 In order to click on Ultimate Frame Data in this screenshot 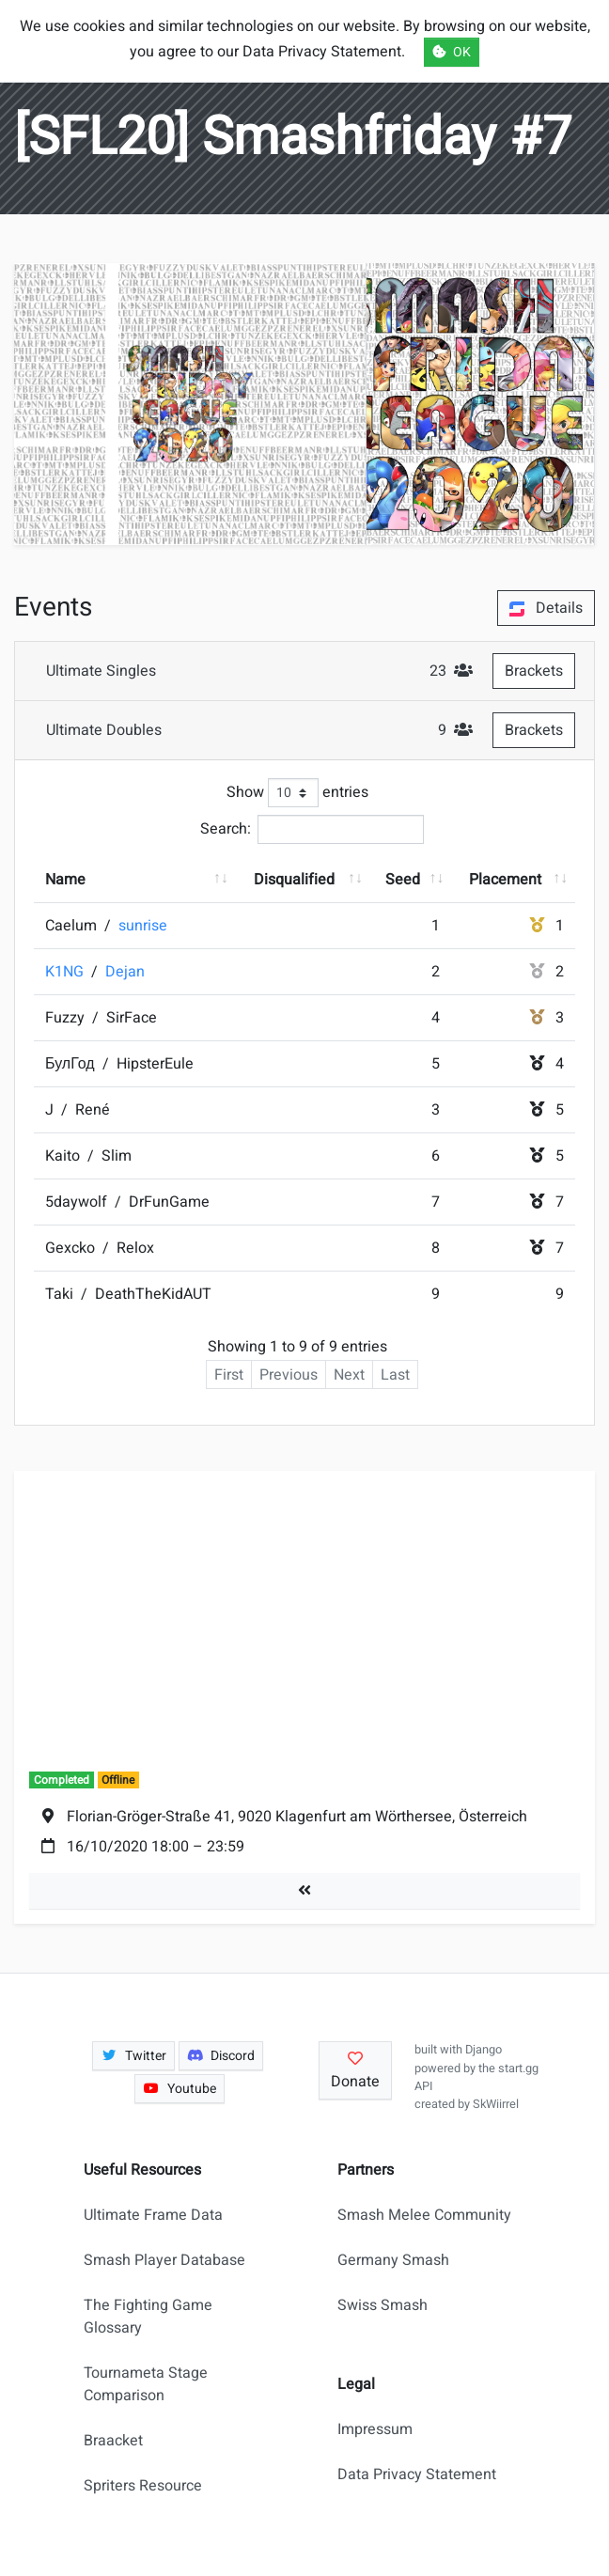, I will do `click(153, 2215)`.